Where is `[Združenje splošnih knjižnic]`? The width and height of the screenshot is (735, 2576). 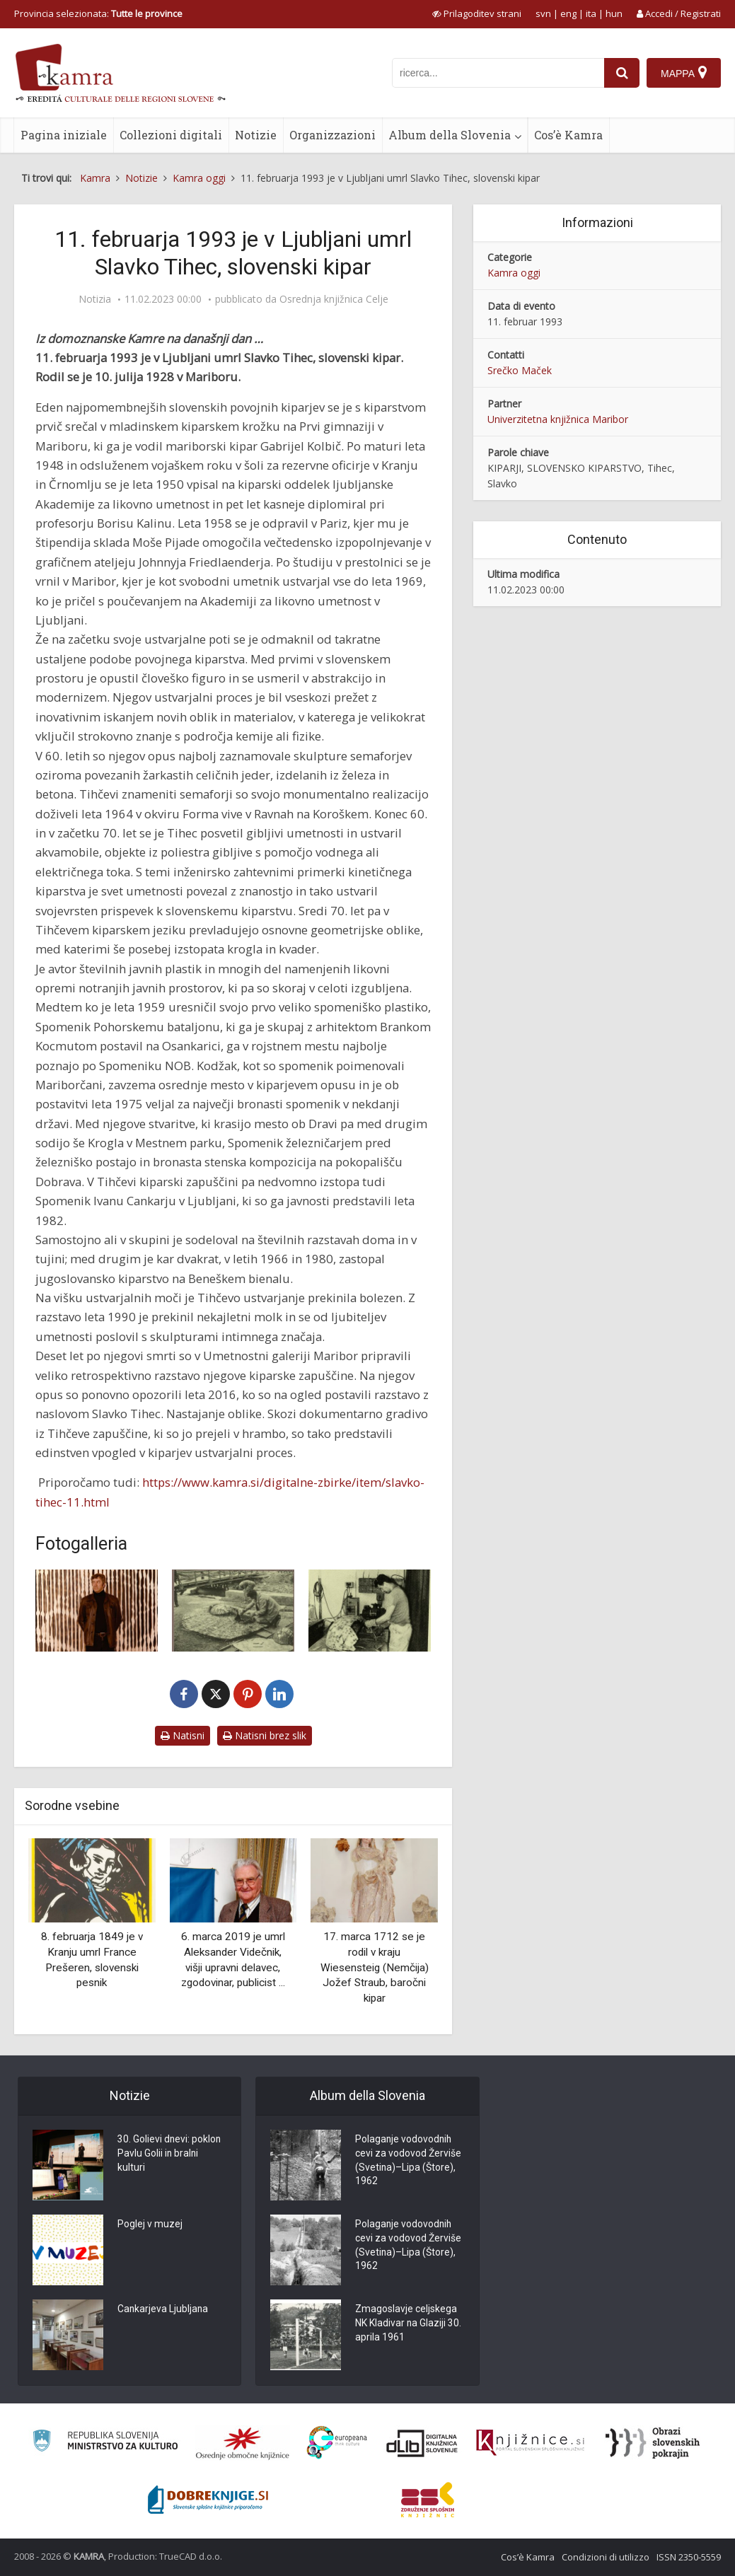
[Združenje splošnih knjižnic] is located at coordinates (427, 2499).